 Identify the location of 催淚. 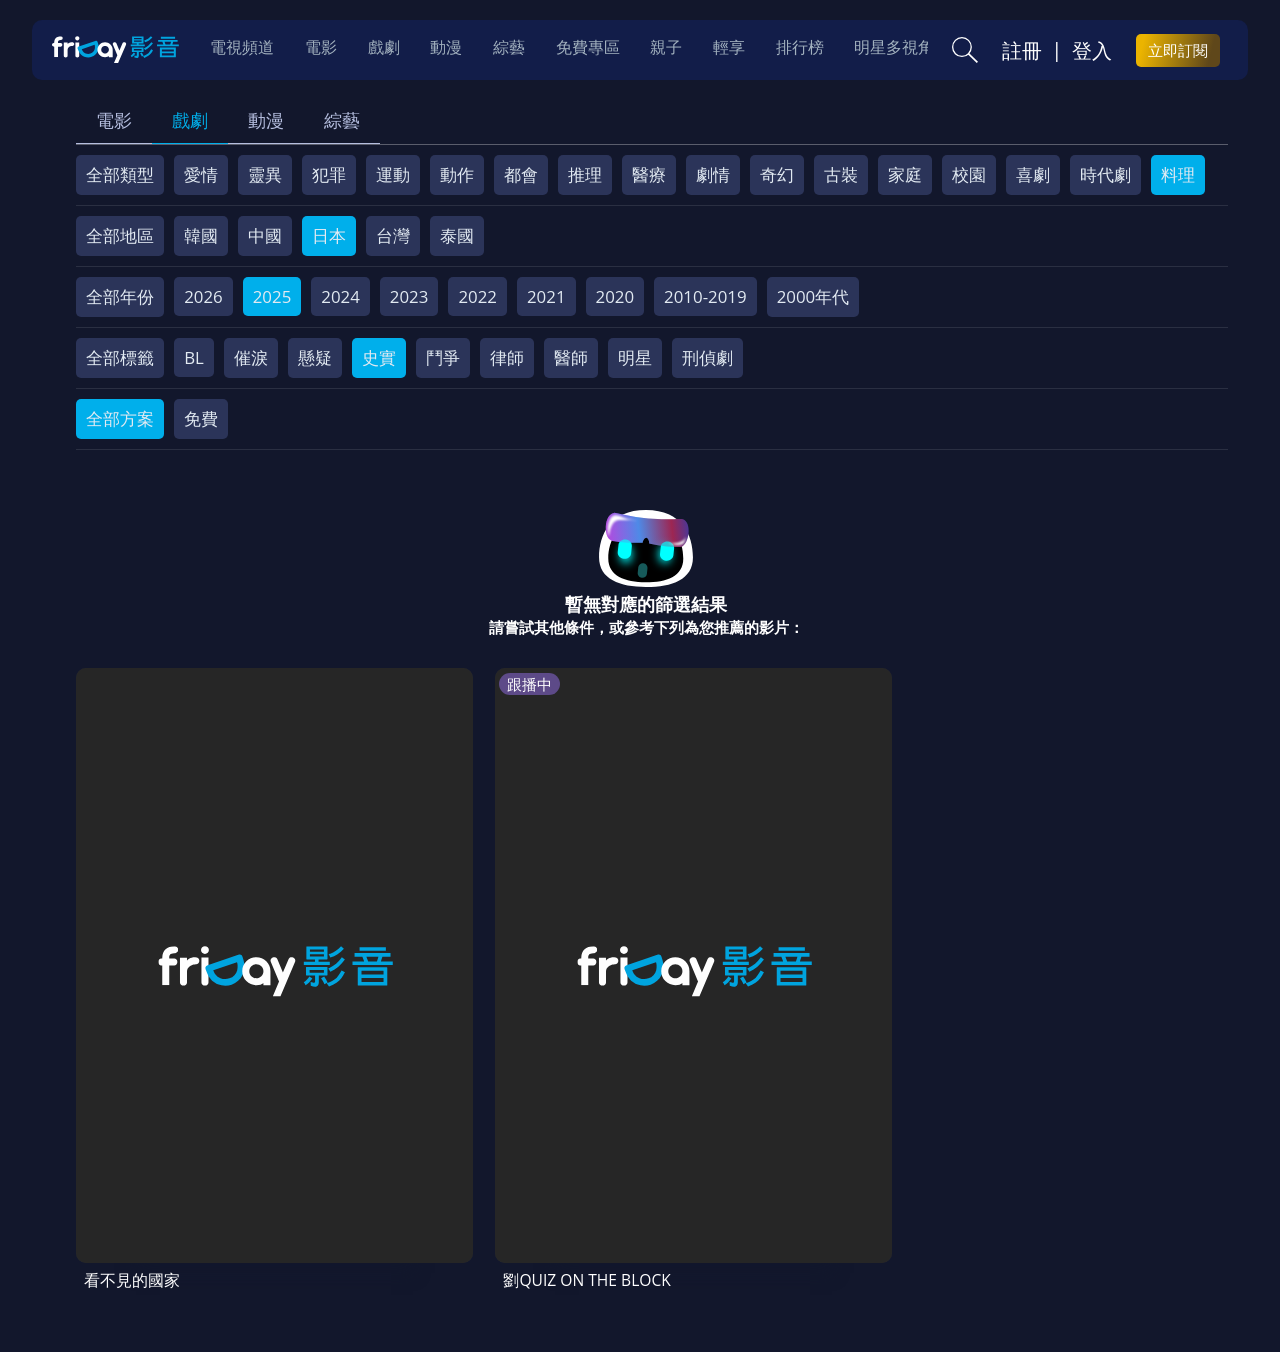
(251, 357).